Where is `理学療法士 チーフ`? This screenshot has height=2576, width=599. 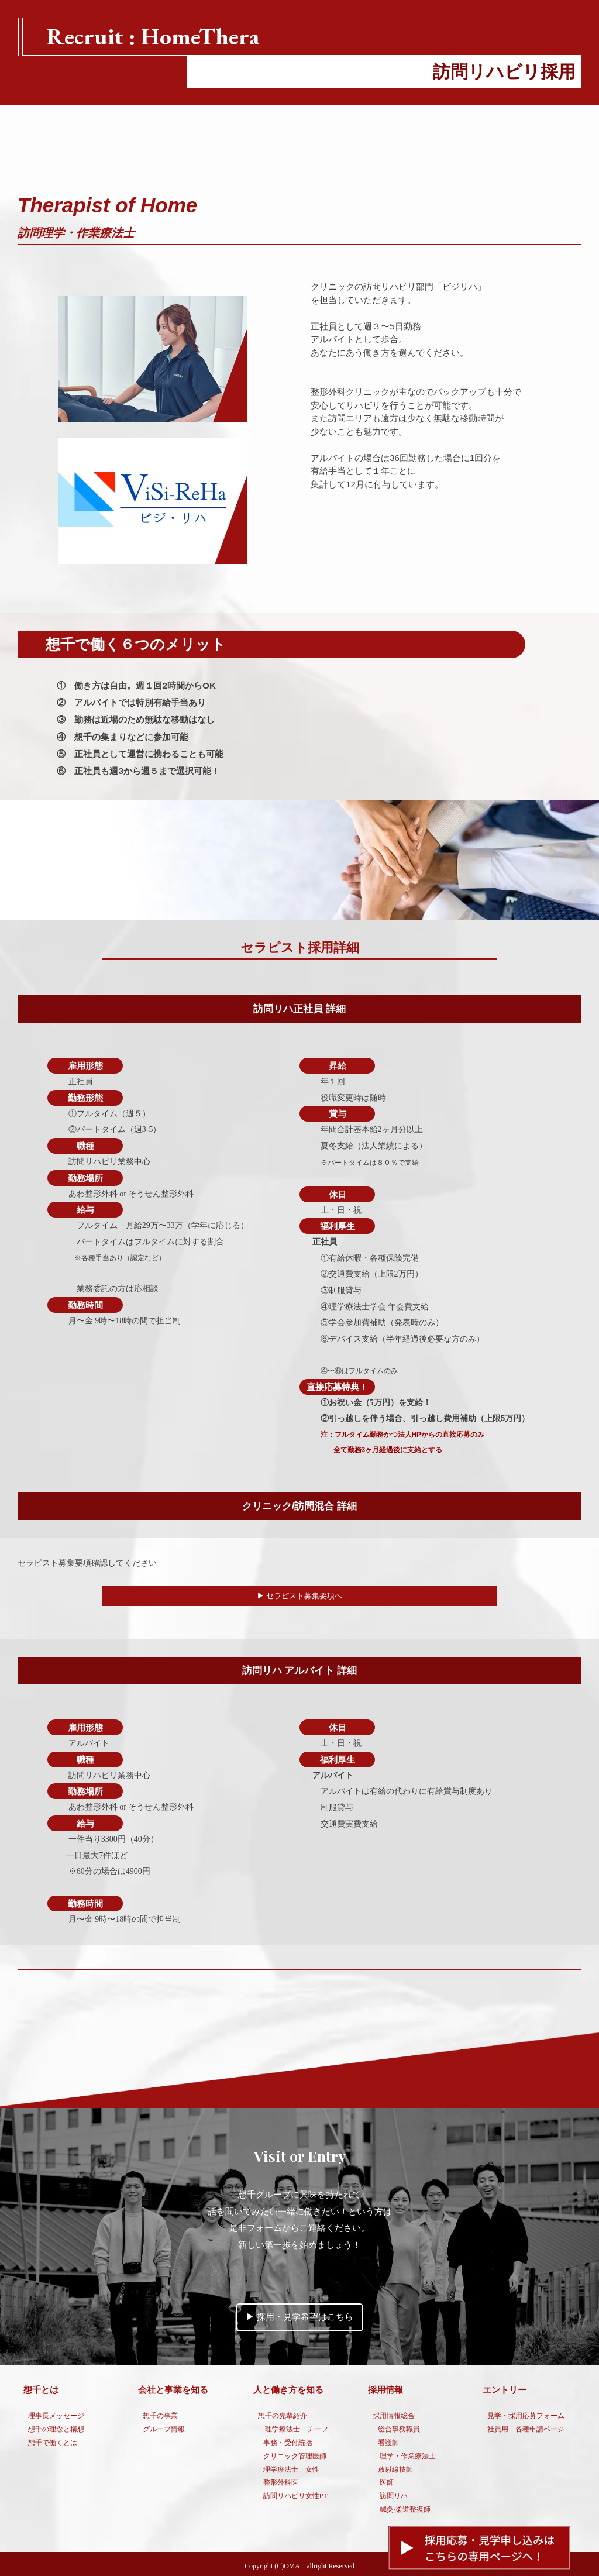 理学療法士 チーフ is located at coordinates (296, 2426).